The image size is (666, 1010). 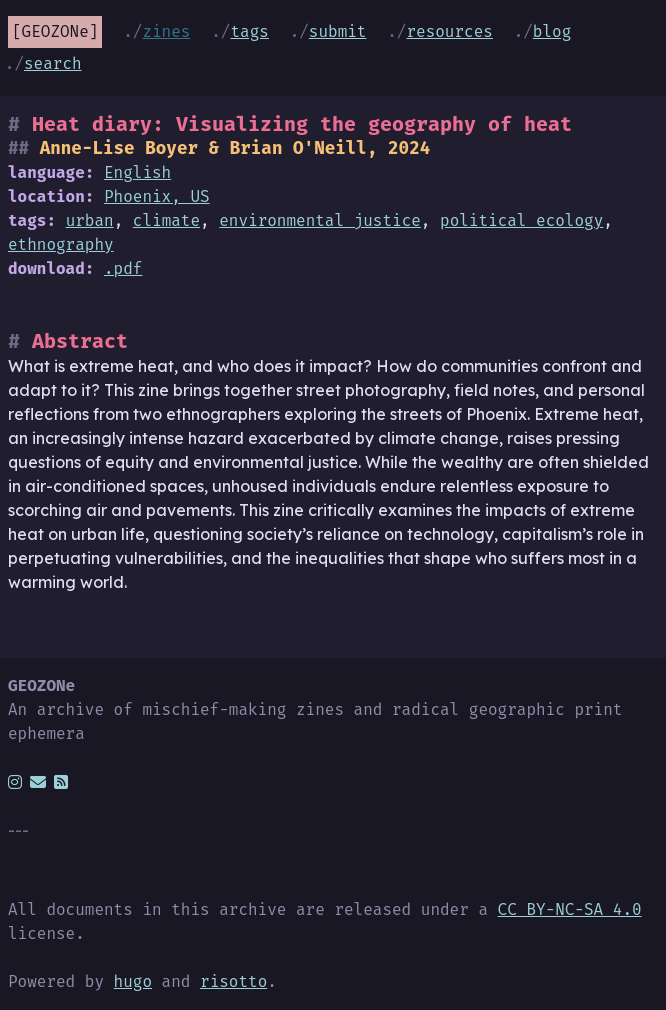 What do you see at coordinates (570, 909) in the screenshot?
I see `CC BY-NC-SA 4.0` at bounding box center [570, 909].